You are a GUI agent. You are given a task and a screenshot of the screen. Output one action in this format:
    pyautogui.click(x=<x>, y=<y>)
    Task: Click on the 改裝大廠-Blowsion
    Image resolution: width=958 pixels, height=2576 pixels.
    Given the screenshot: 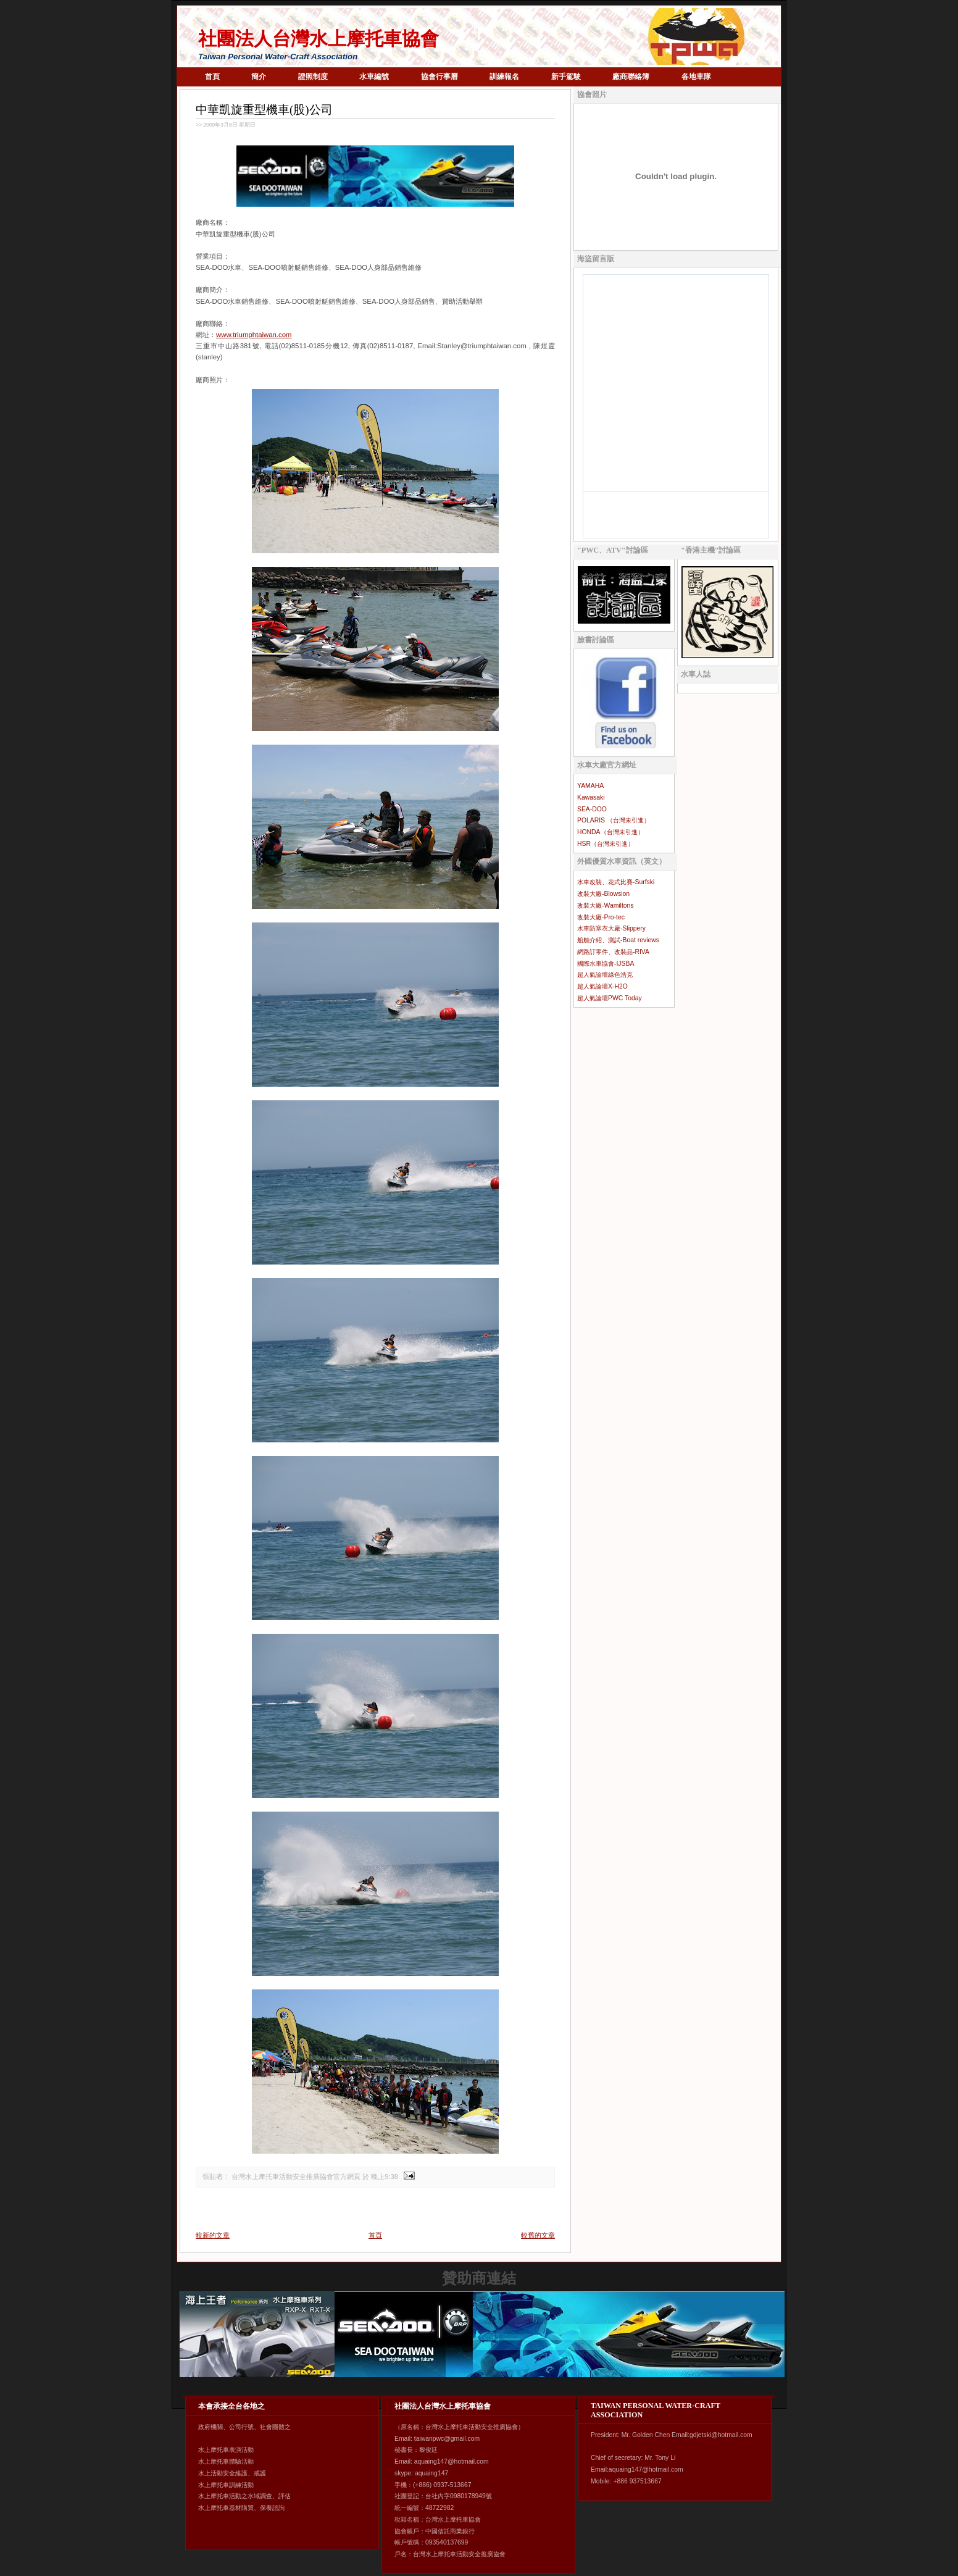 What is the action you would take?
    pyautogui.click(x=603, y=893)
    